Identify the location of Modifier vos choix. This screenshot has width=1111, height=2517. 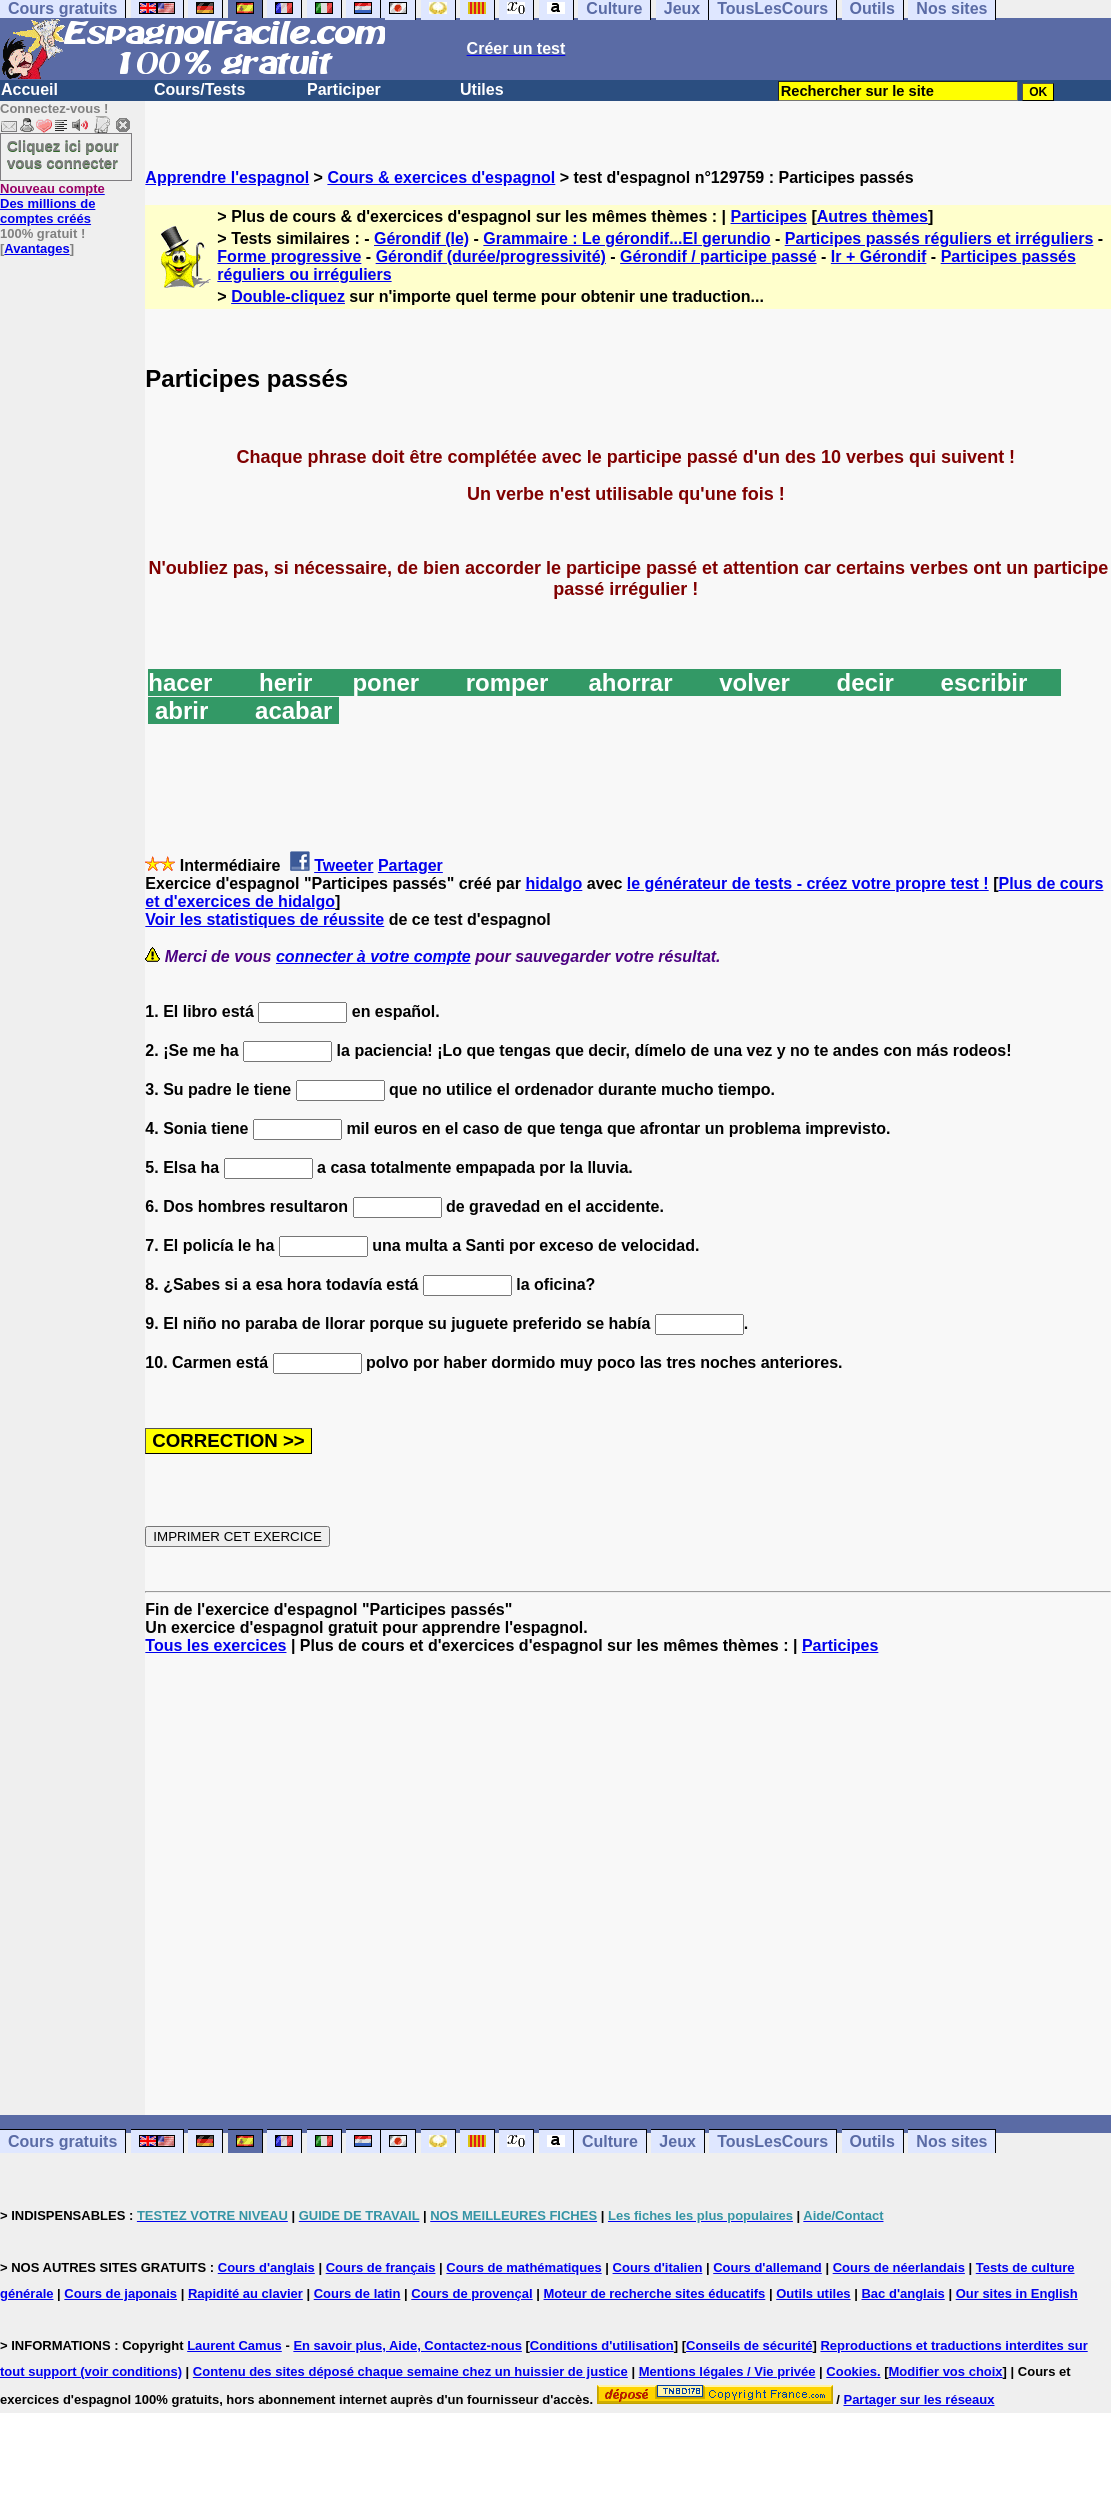
(945, 2371).